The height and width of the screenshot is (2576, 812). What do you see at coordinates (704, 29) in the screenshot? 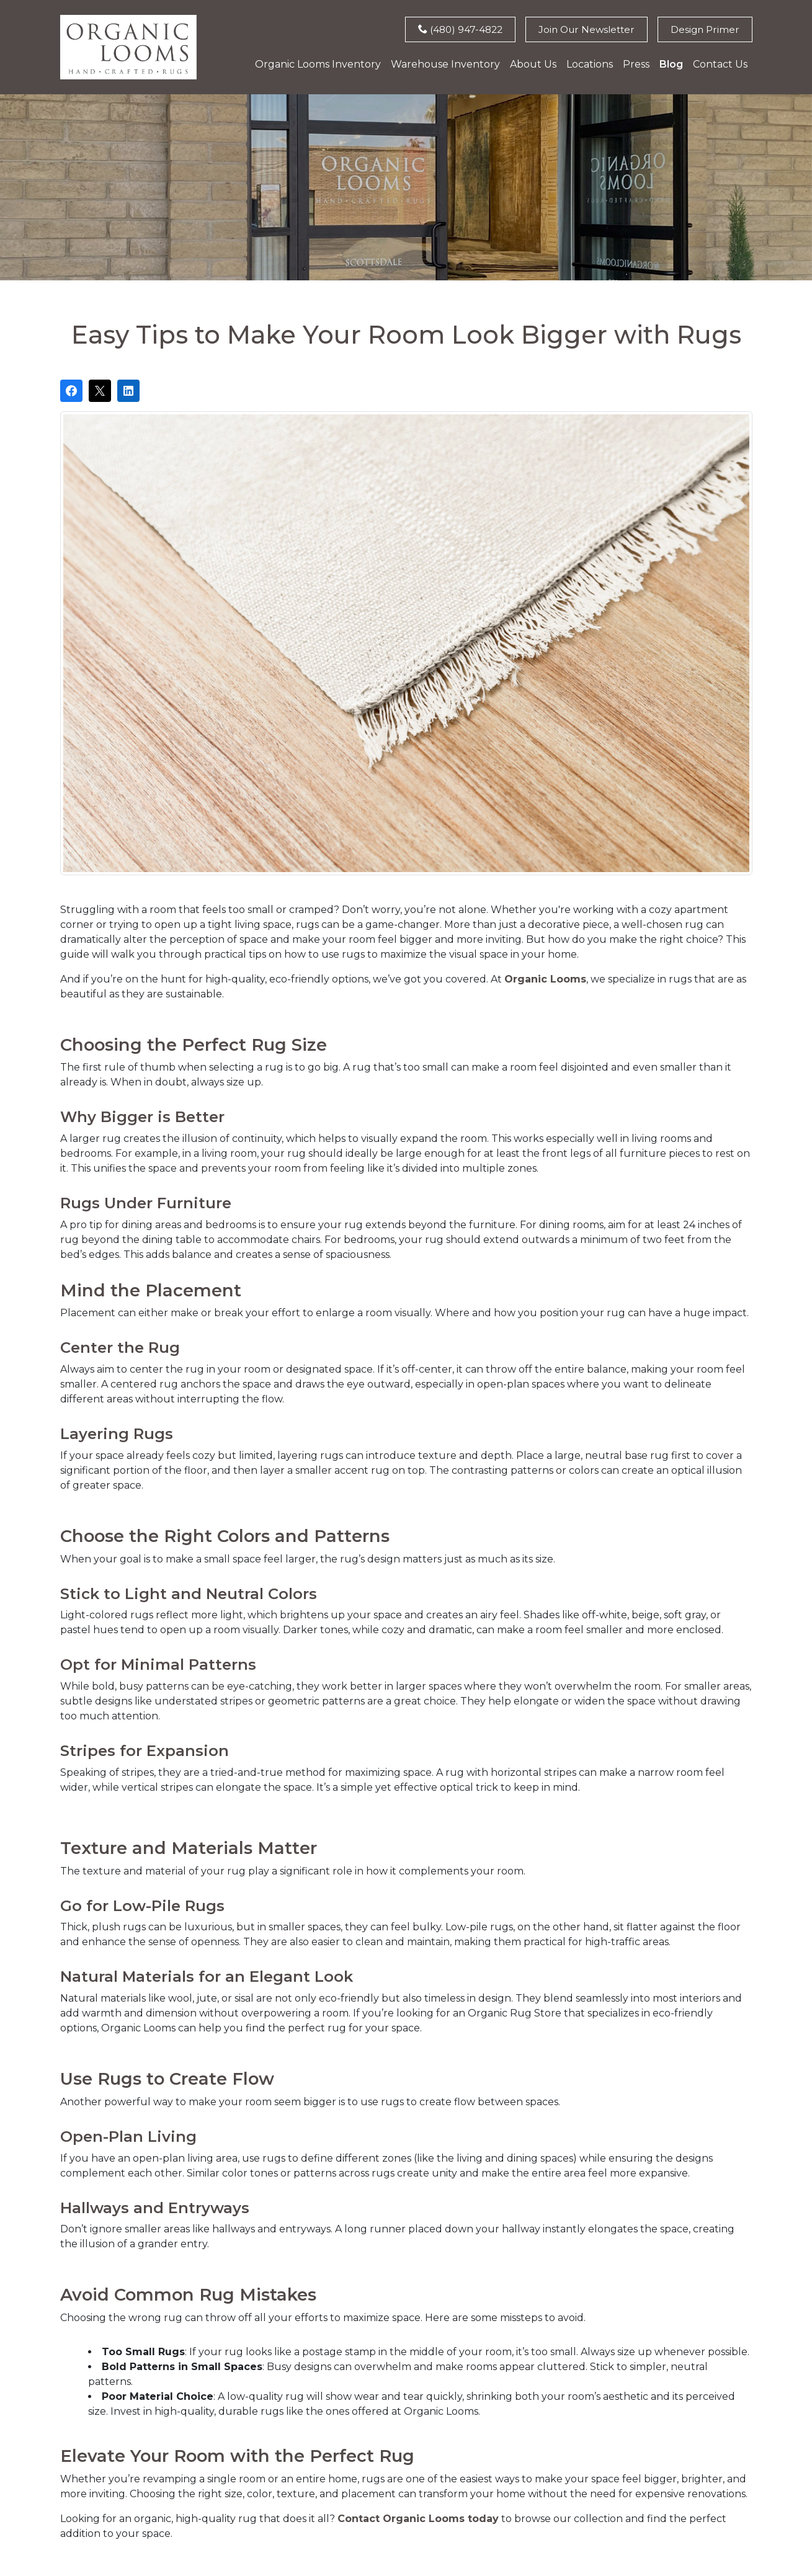
I see `Design Primer` at bounding box center [704, 29].